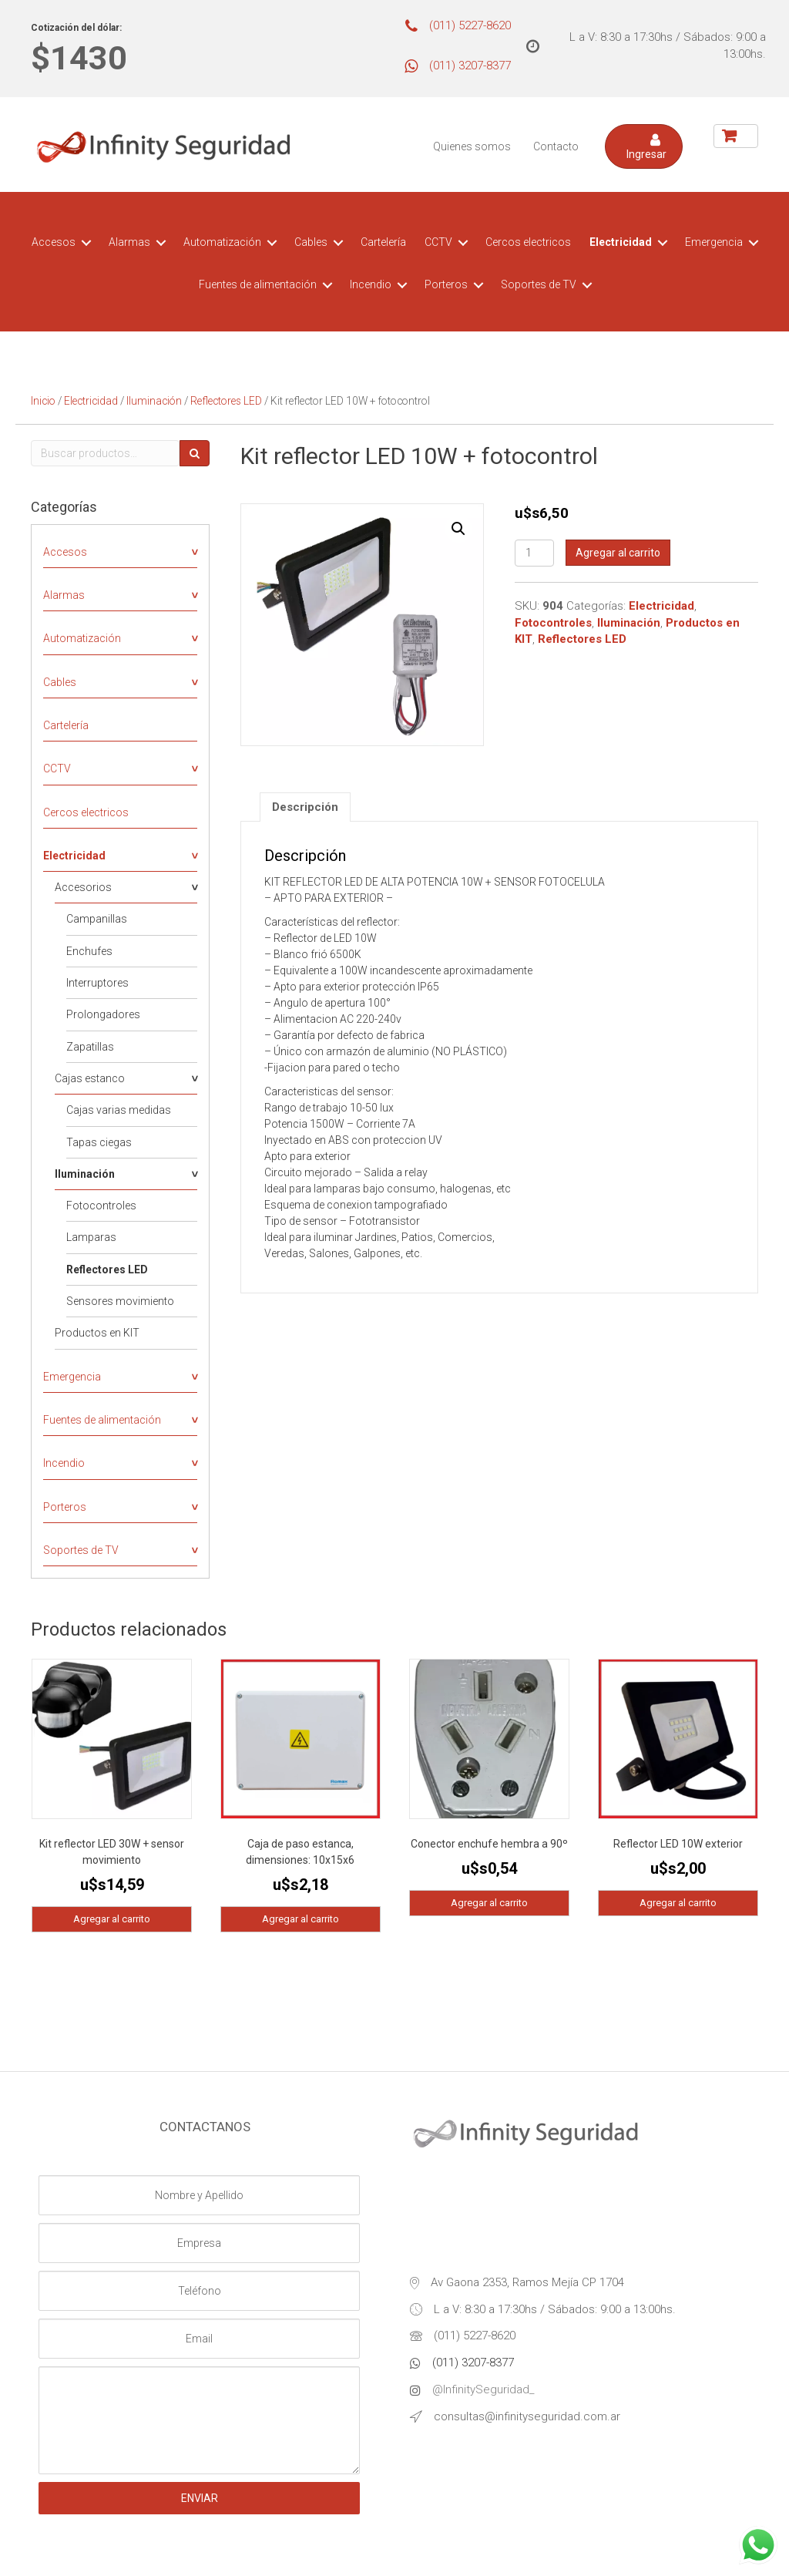 The width and height of the screenshot is (789, 2576). What do you see at coordinates (310, 242) in the screenshot?
I see `Cables` at bounding box center [310, 242].